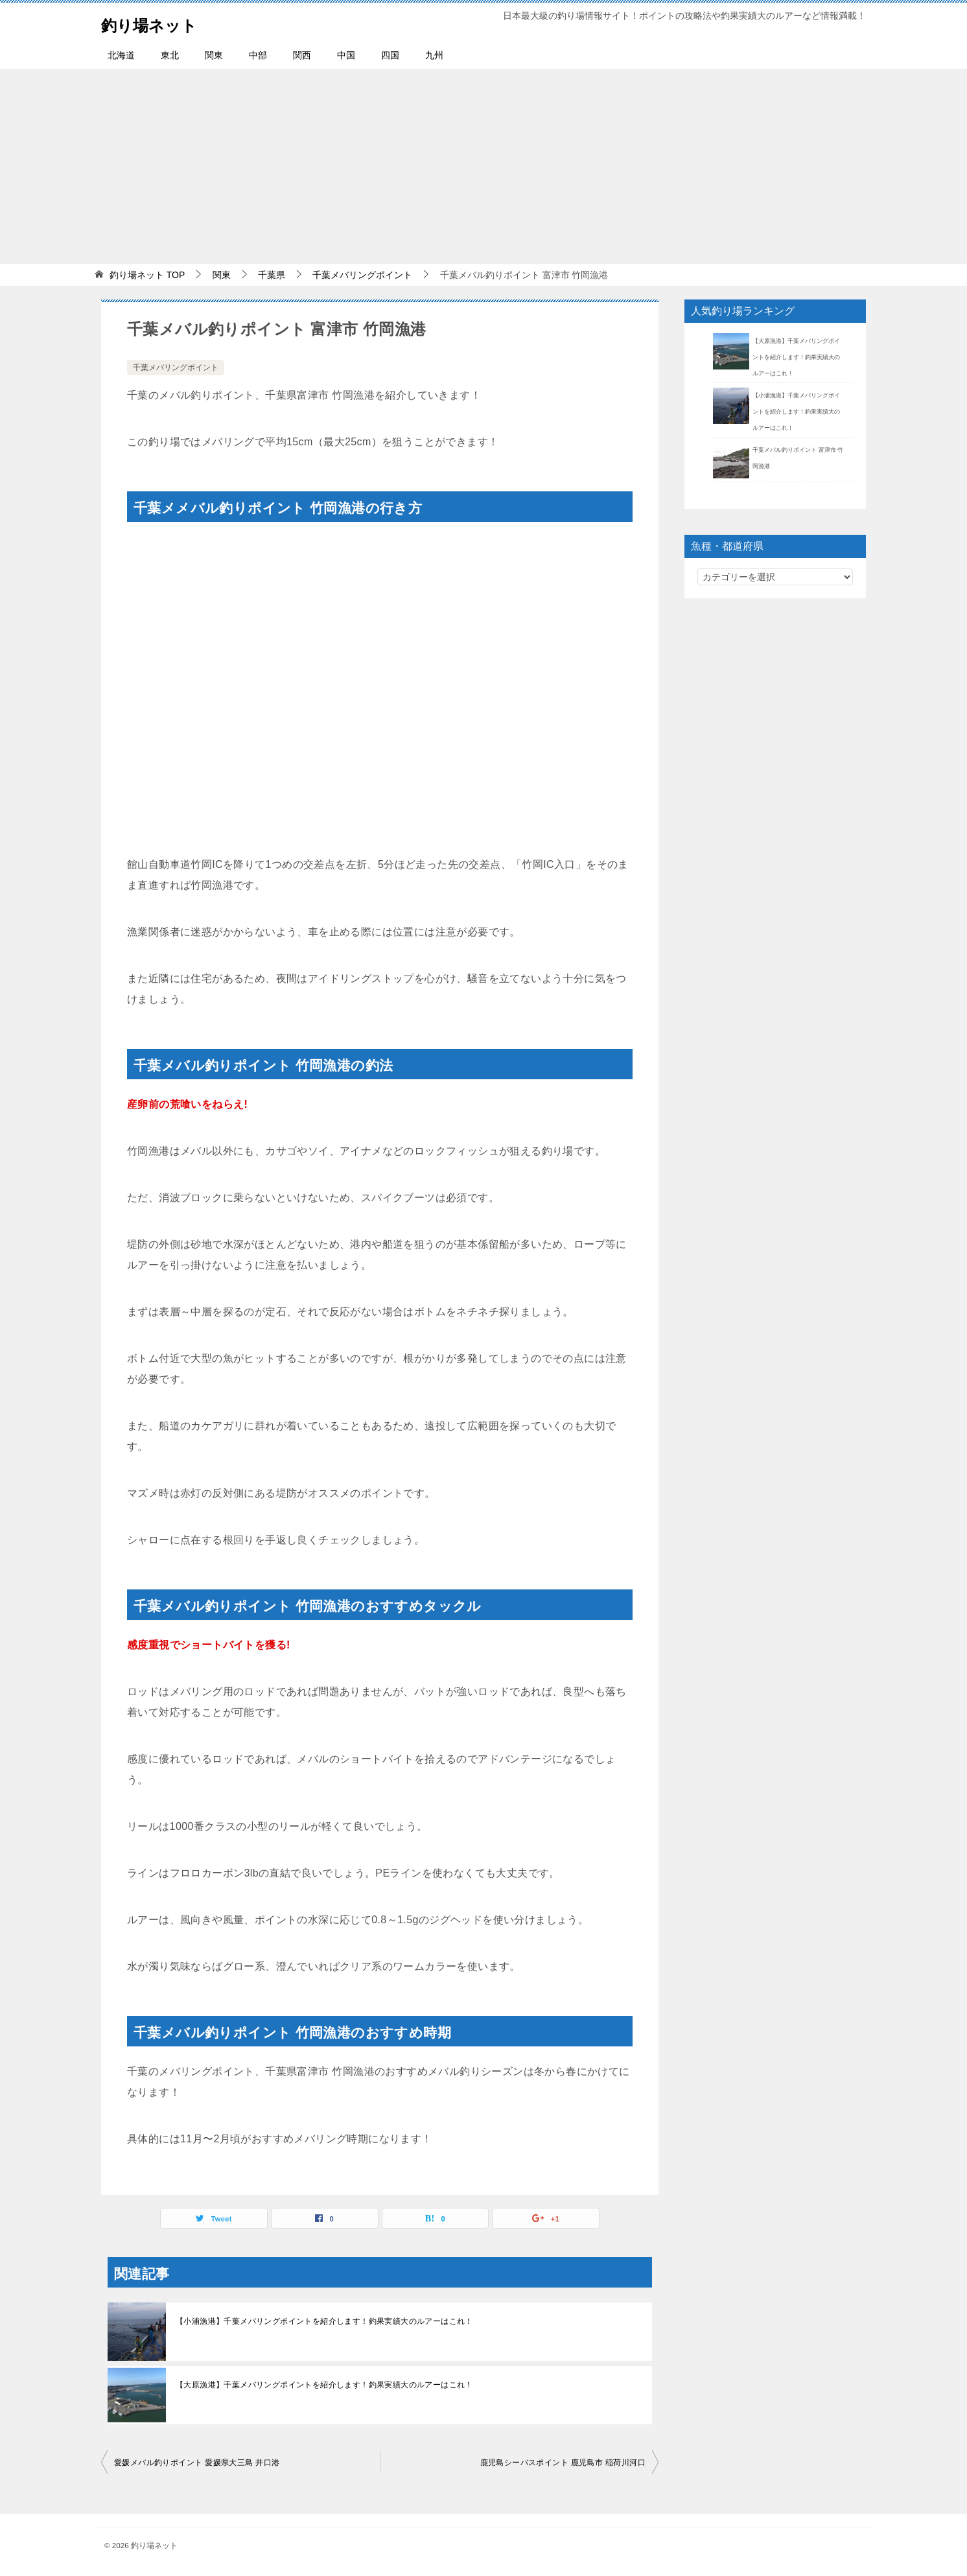 The image size is (967, 2576). What do you see at coordinates (346, 55) in the screenshot?
I see `中国` at bounding box center [346, 55].